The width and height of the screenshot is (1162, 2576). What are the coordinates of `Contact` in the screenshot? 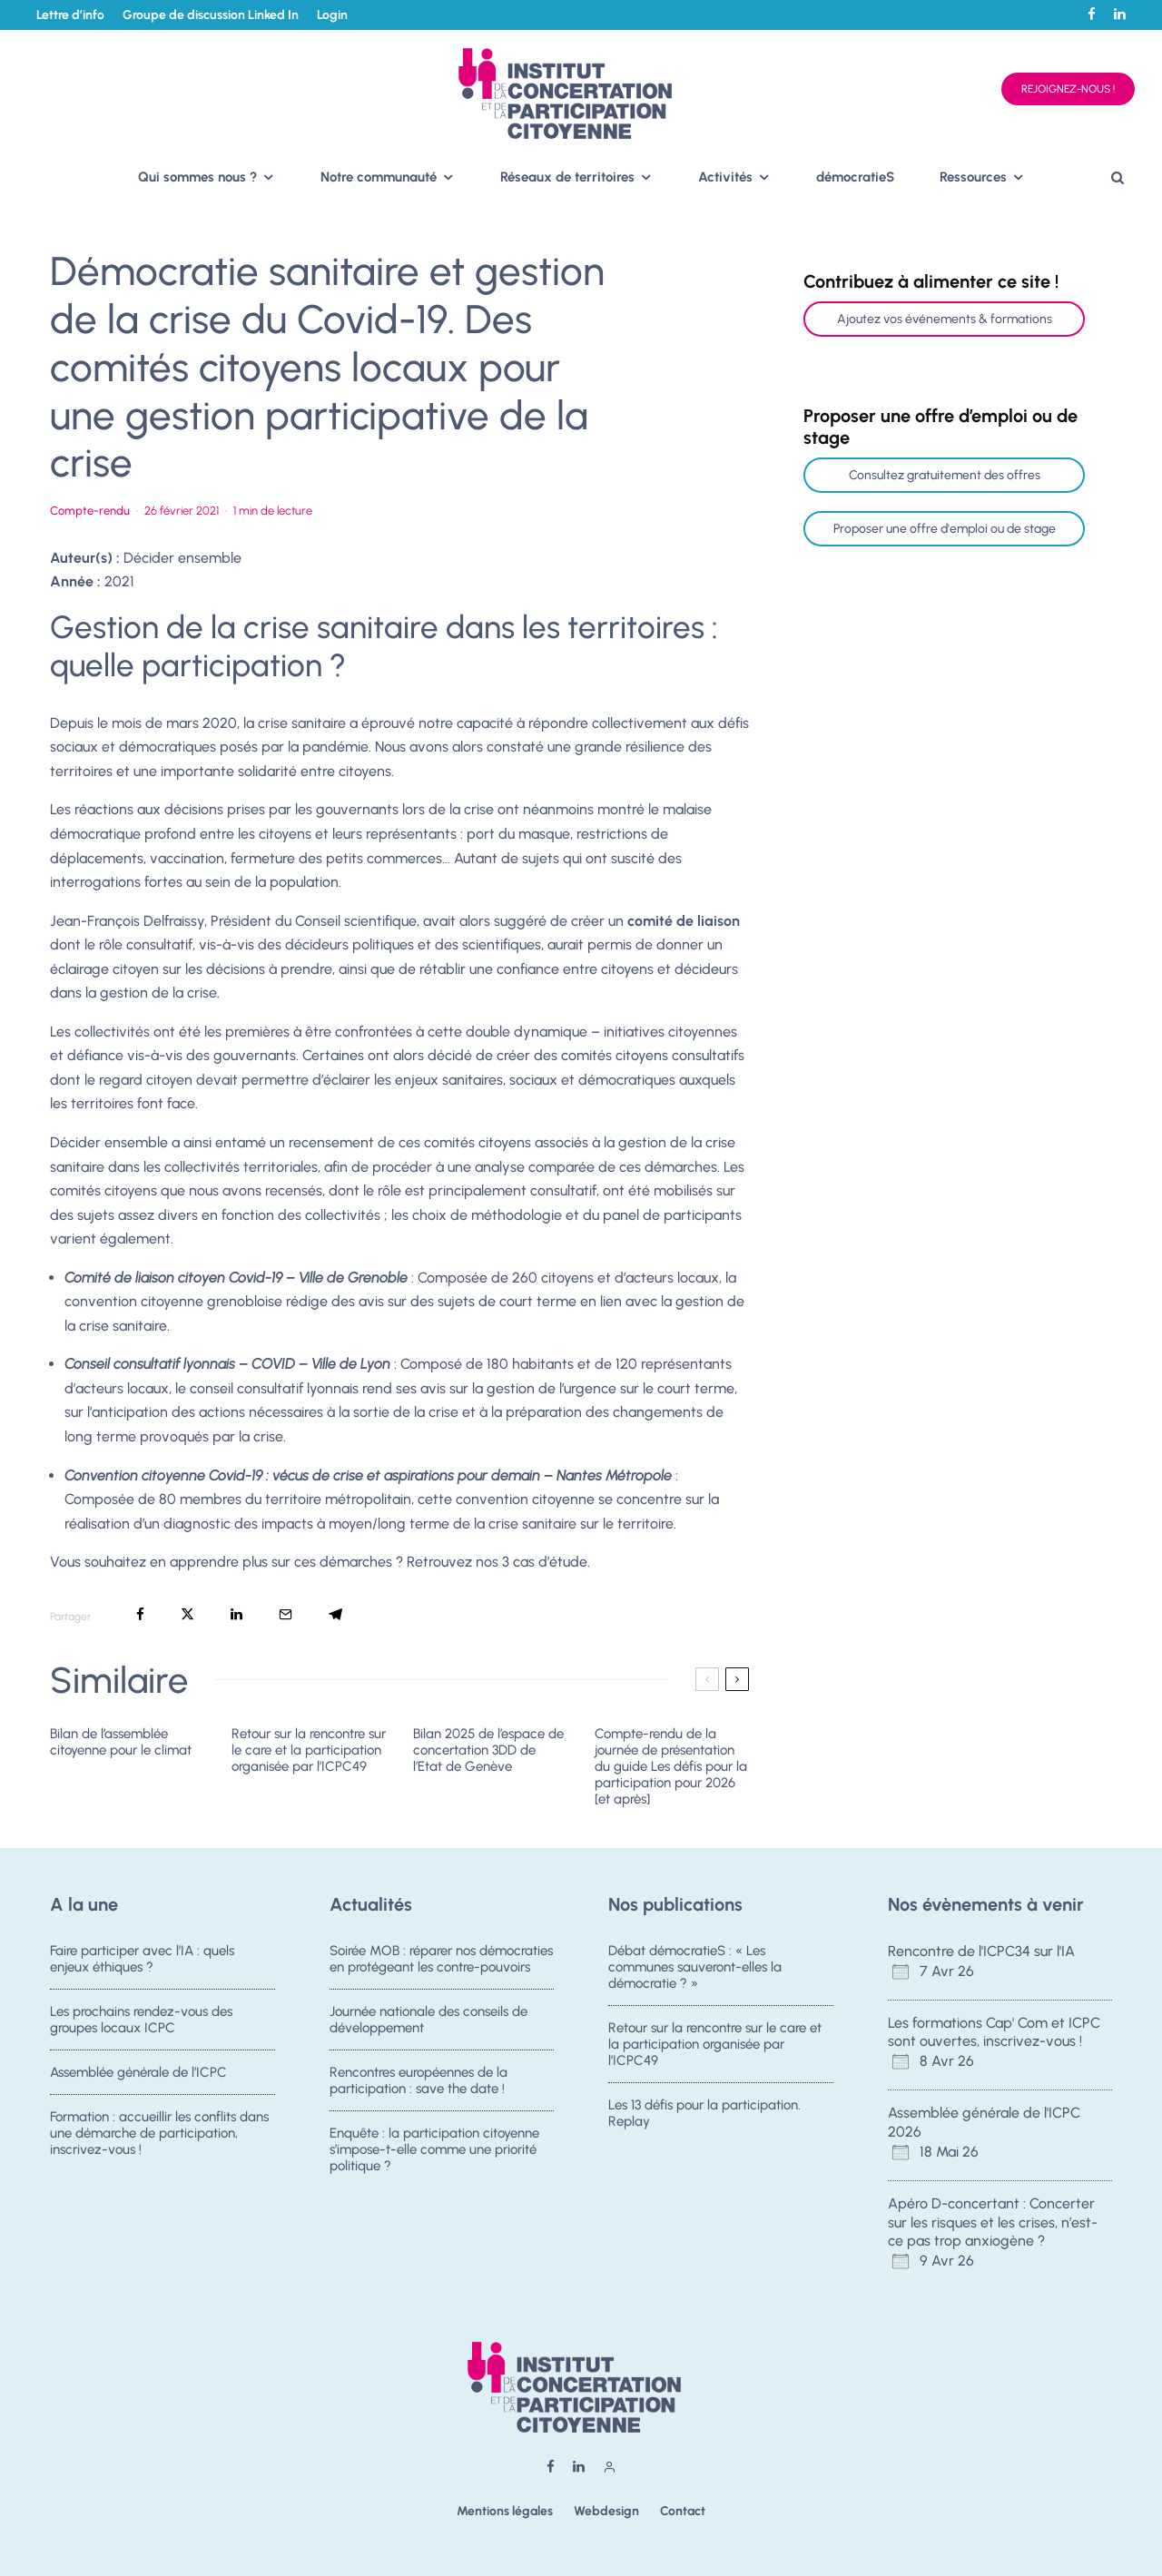 It's located at (682, 2511).